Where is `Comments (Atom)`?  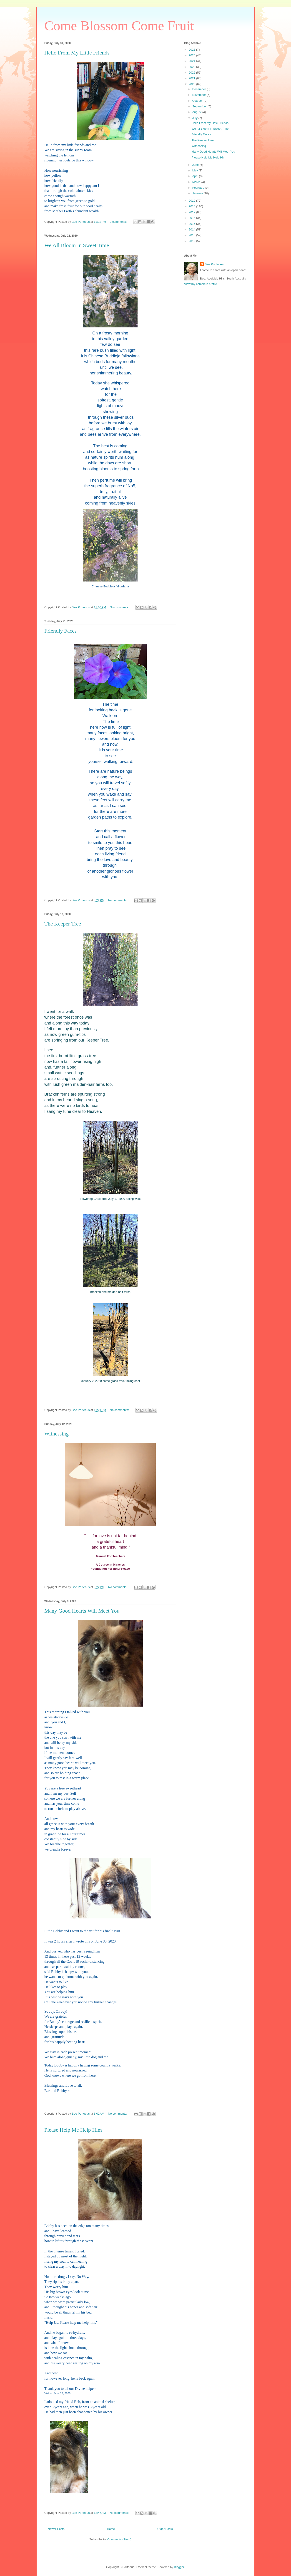
Comments (Atom) is located at coordinates (119, 2539).